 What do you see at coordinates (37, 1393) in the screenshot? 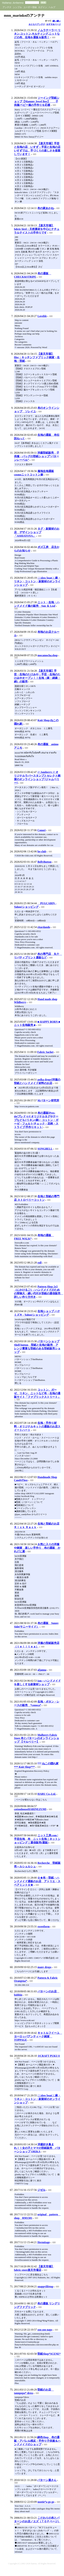
I see `コットン、ガーゼ、リネン、ニットなど布・生地の通販サイト「ファブリックストリート」` at bounding box center [37, 1393].